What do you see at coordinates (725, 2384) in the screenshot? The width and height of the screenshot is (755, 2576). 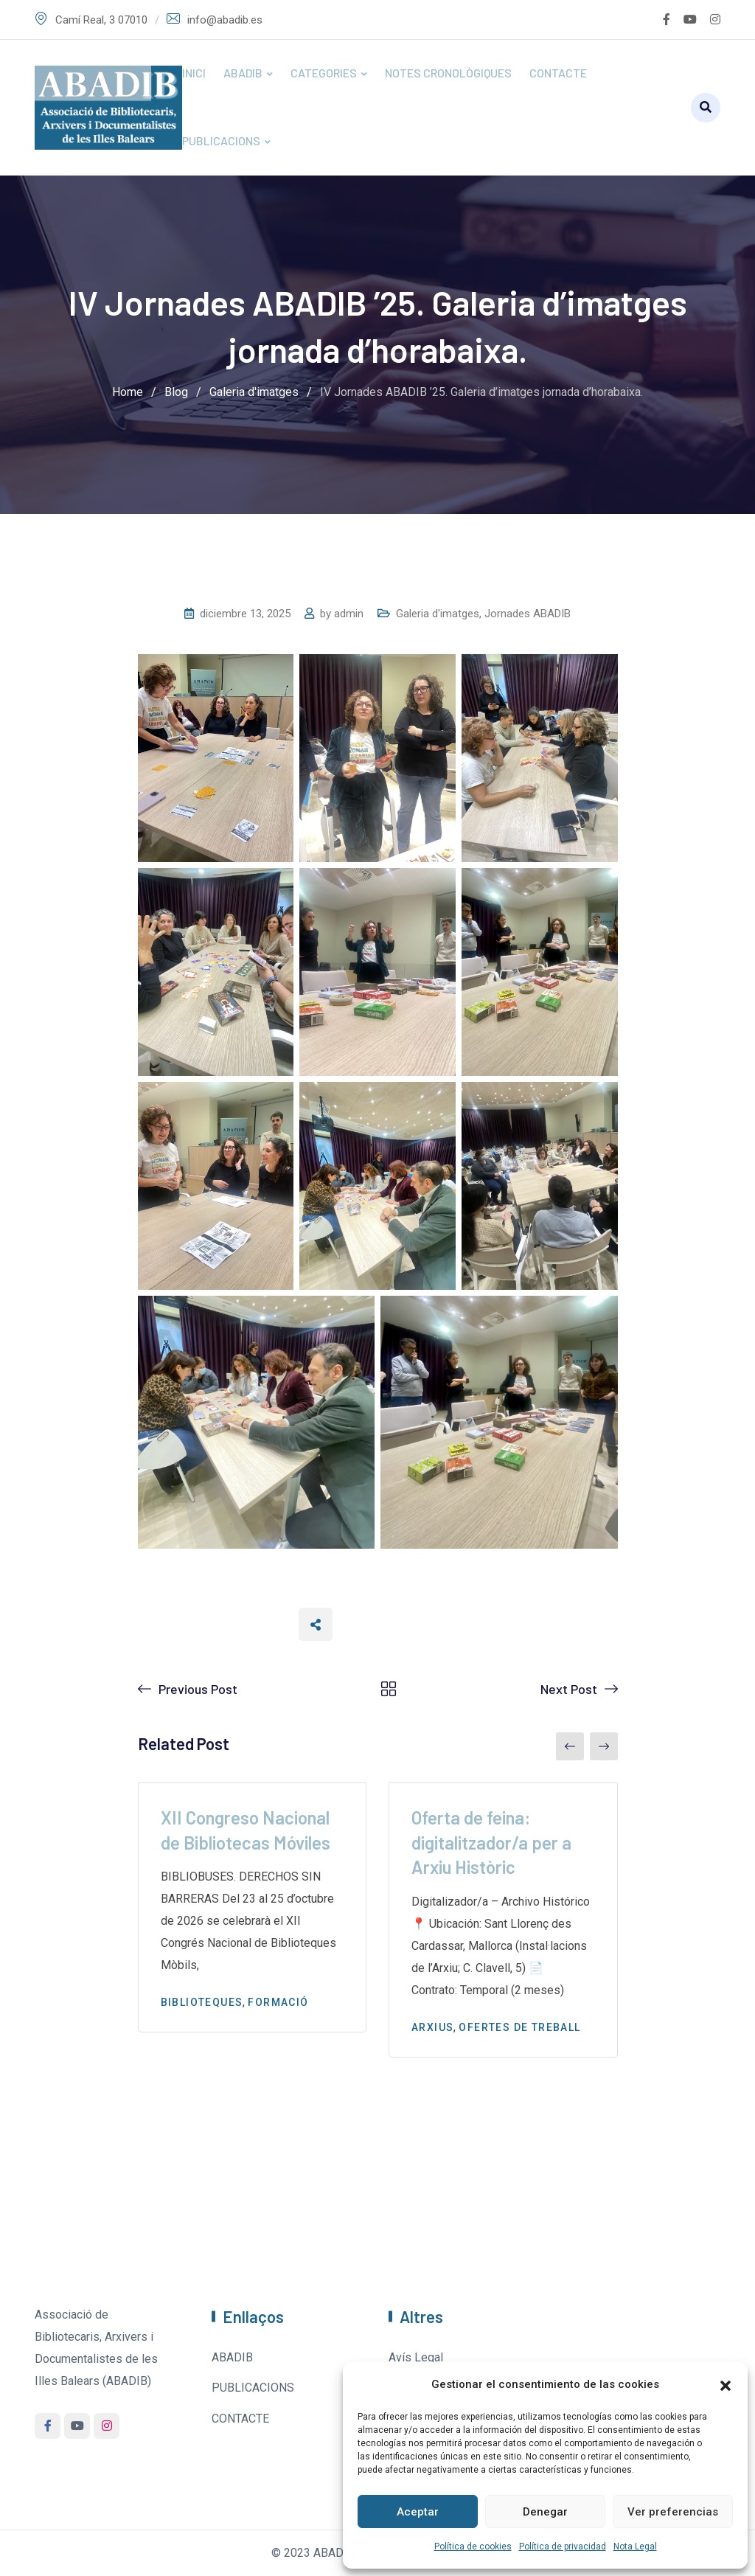 I see `[button]` at bounding box center [725, 2384].